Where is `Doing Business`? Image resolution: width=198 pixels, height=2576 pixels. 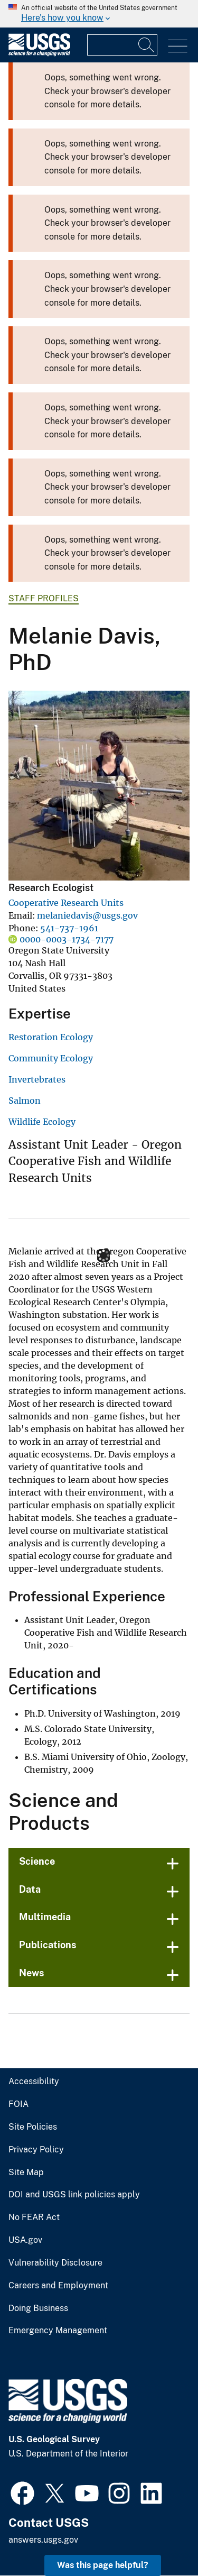 Doing Business is located at coordinates (38, 2308).